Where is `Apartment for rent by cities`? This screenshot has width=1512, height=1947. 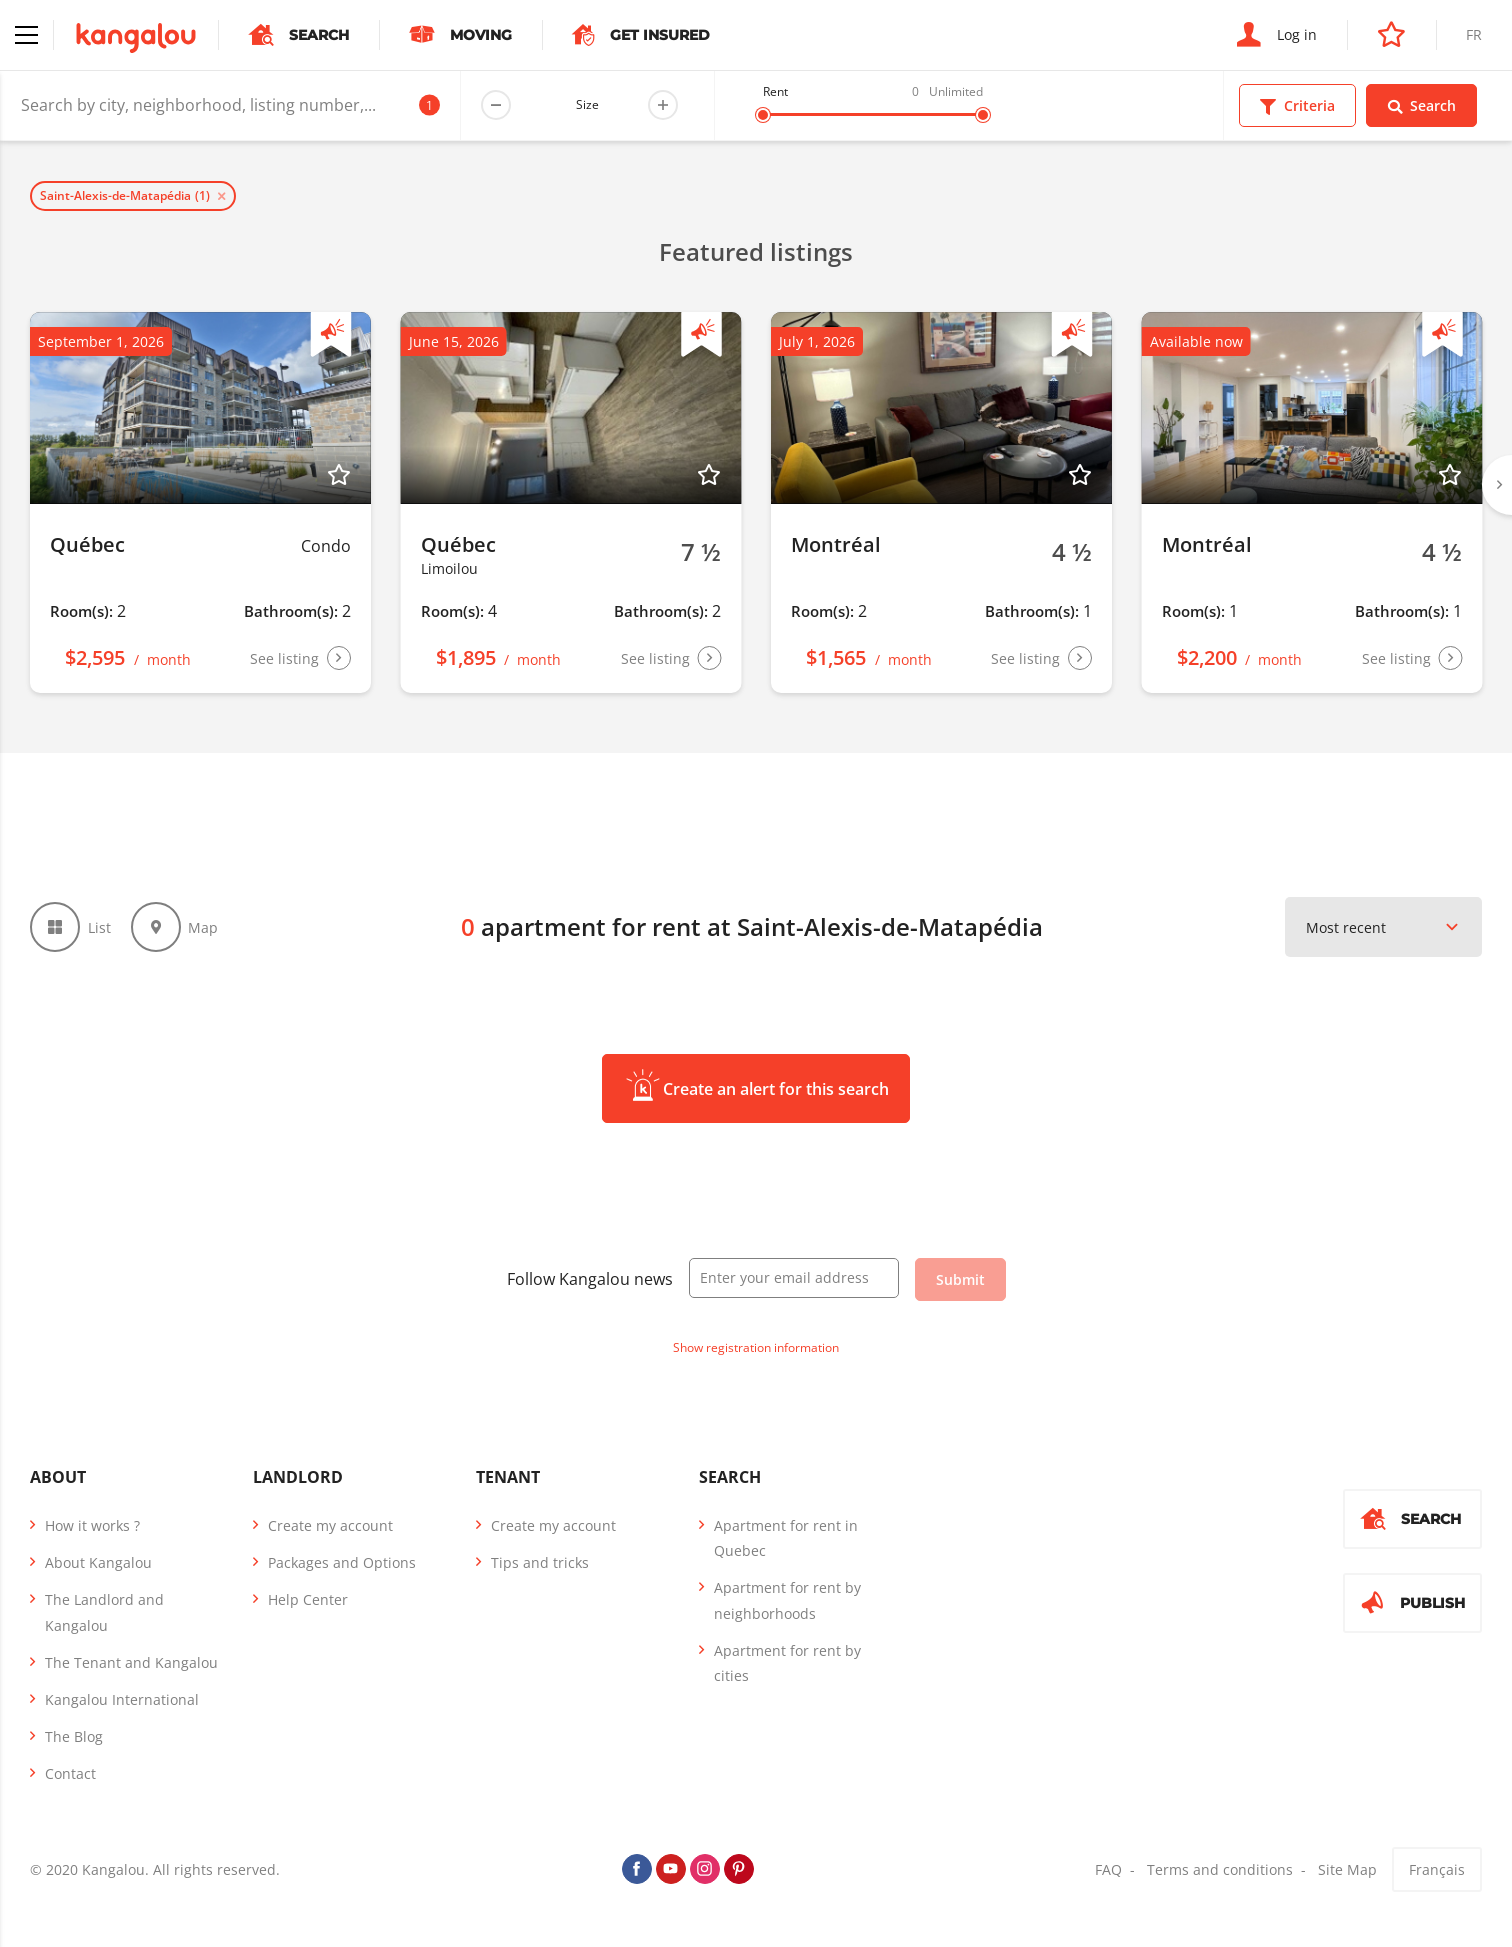 Apartment for rent by cities is located at coordinates (787, 1663).